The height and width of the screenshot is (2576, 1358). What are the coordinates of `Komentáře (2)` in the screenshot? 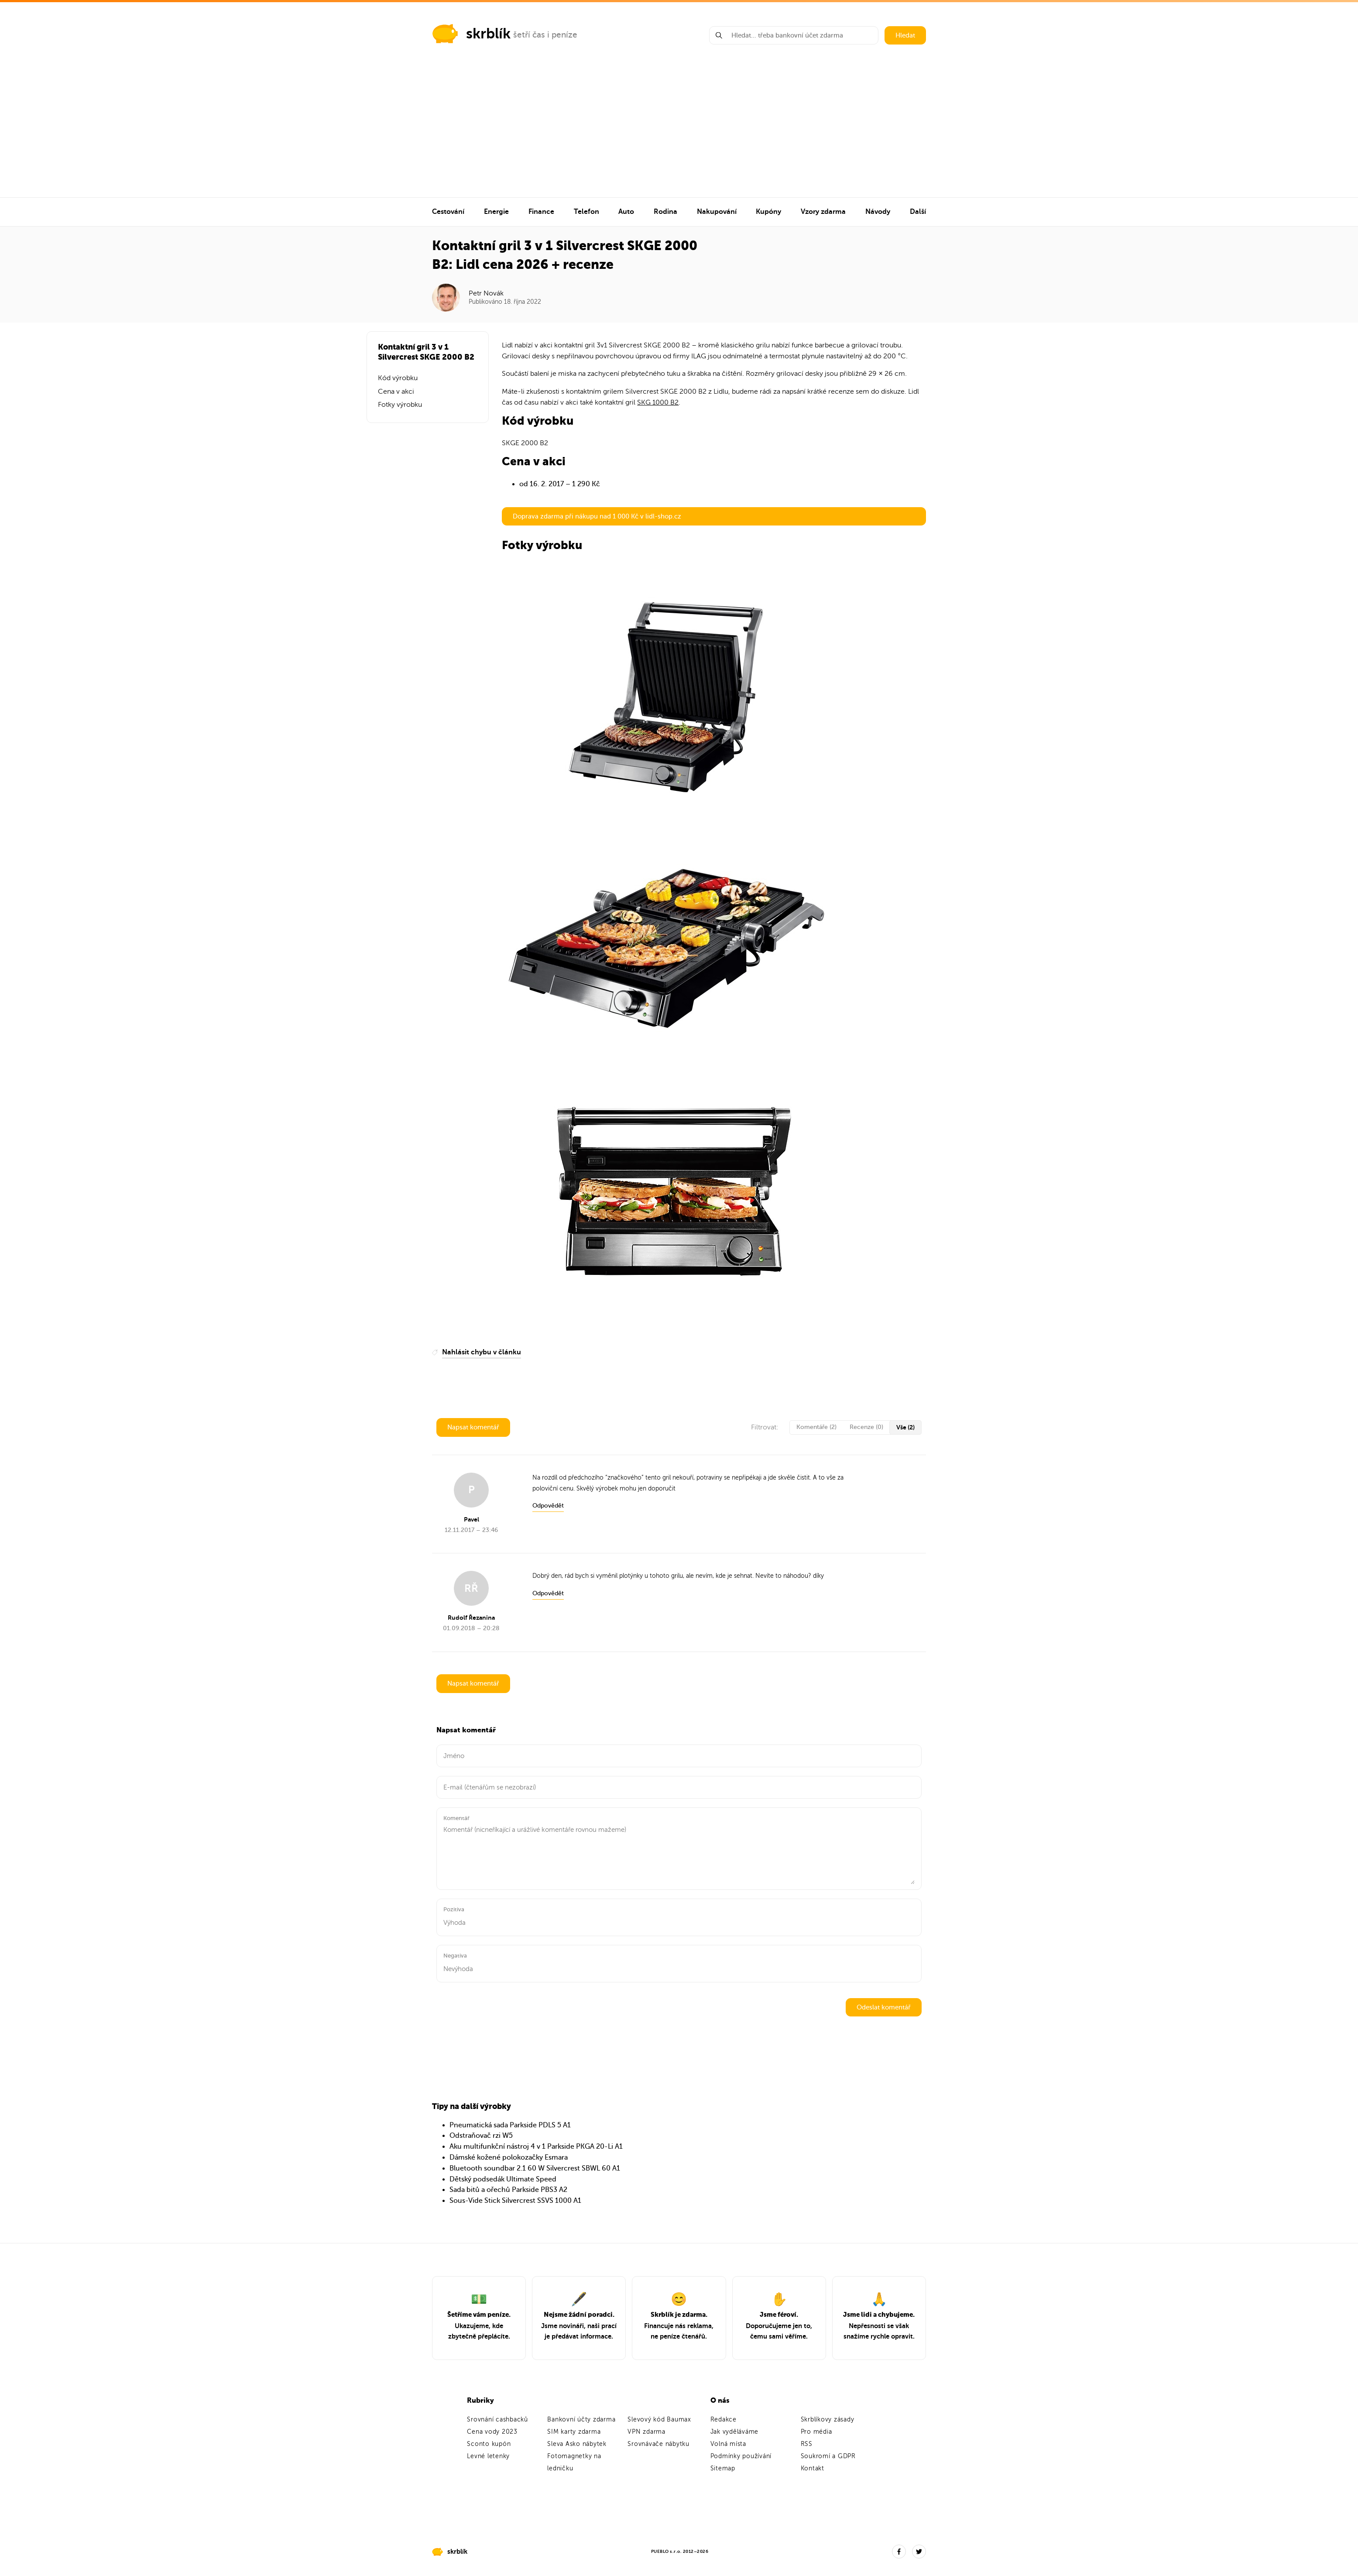 It's located at (816, 1427).